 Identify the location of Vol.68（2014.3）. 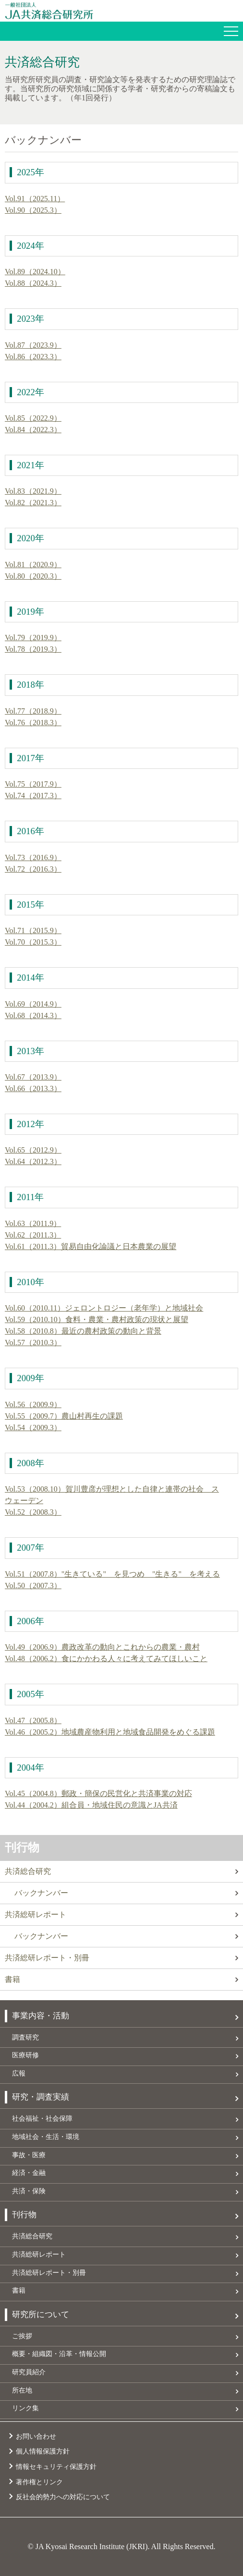
(33, 1015).